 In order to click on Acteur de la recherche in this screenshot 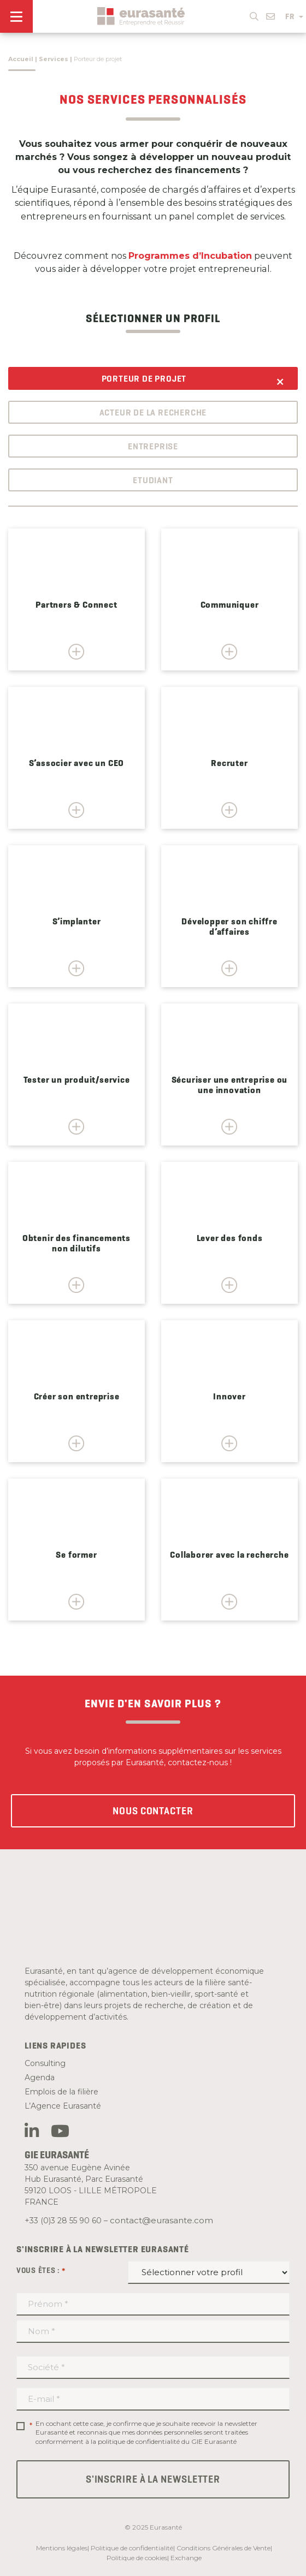, I will do `click(153, 412)`.